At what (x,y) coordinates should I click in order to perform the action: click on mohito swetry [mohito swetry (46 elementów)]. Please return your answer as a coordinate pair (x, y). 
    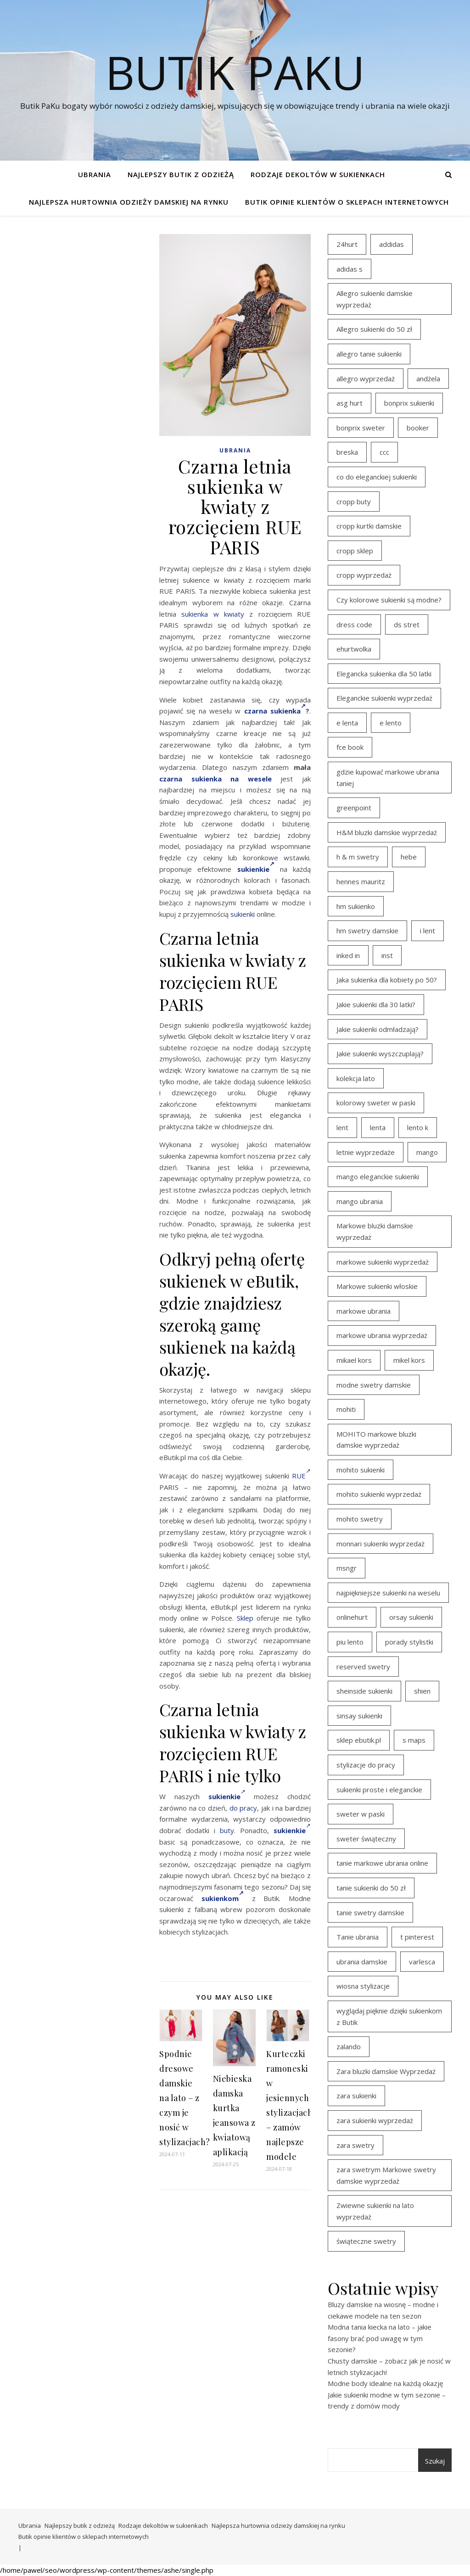
    Looking at the image, I should click on (359, 1518).